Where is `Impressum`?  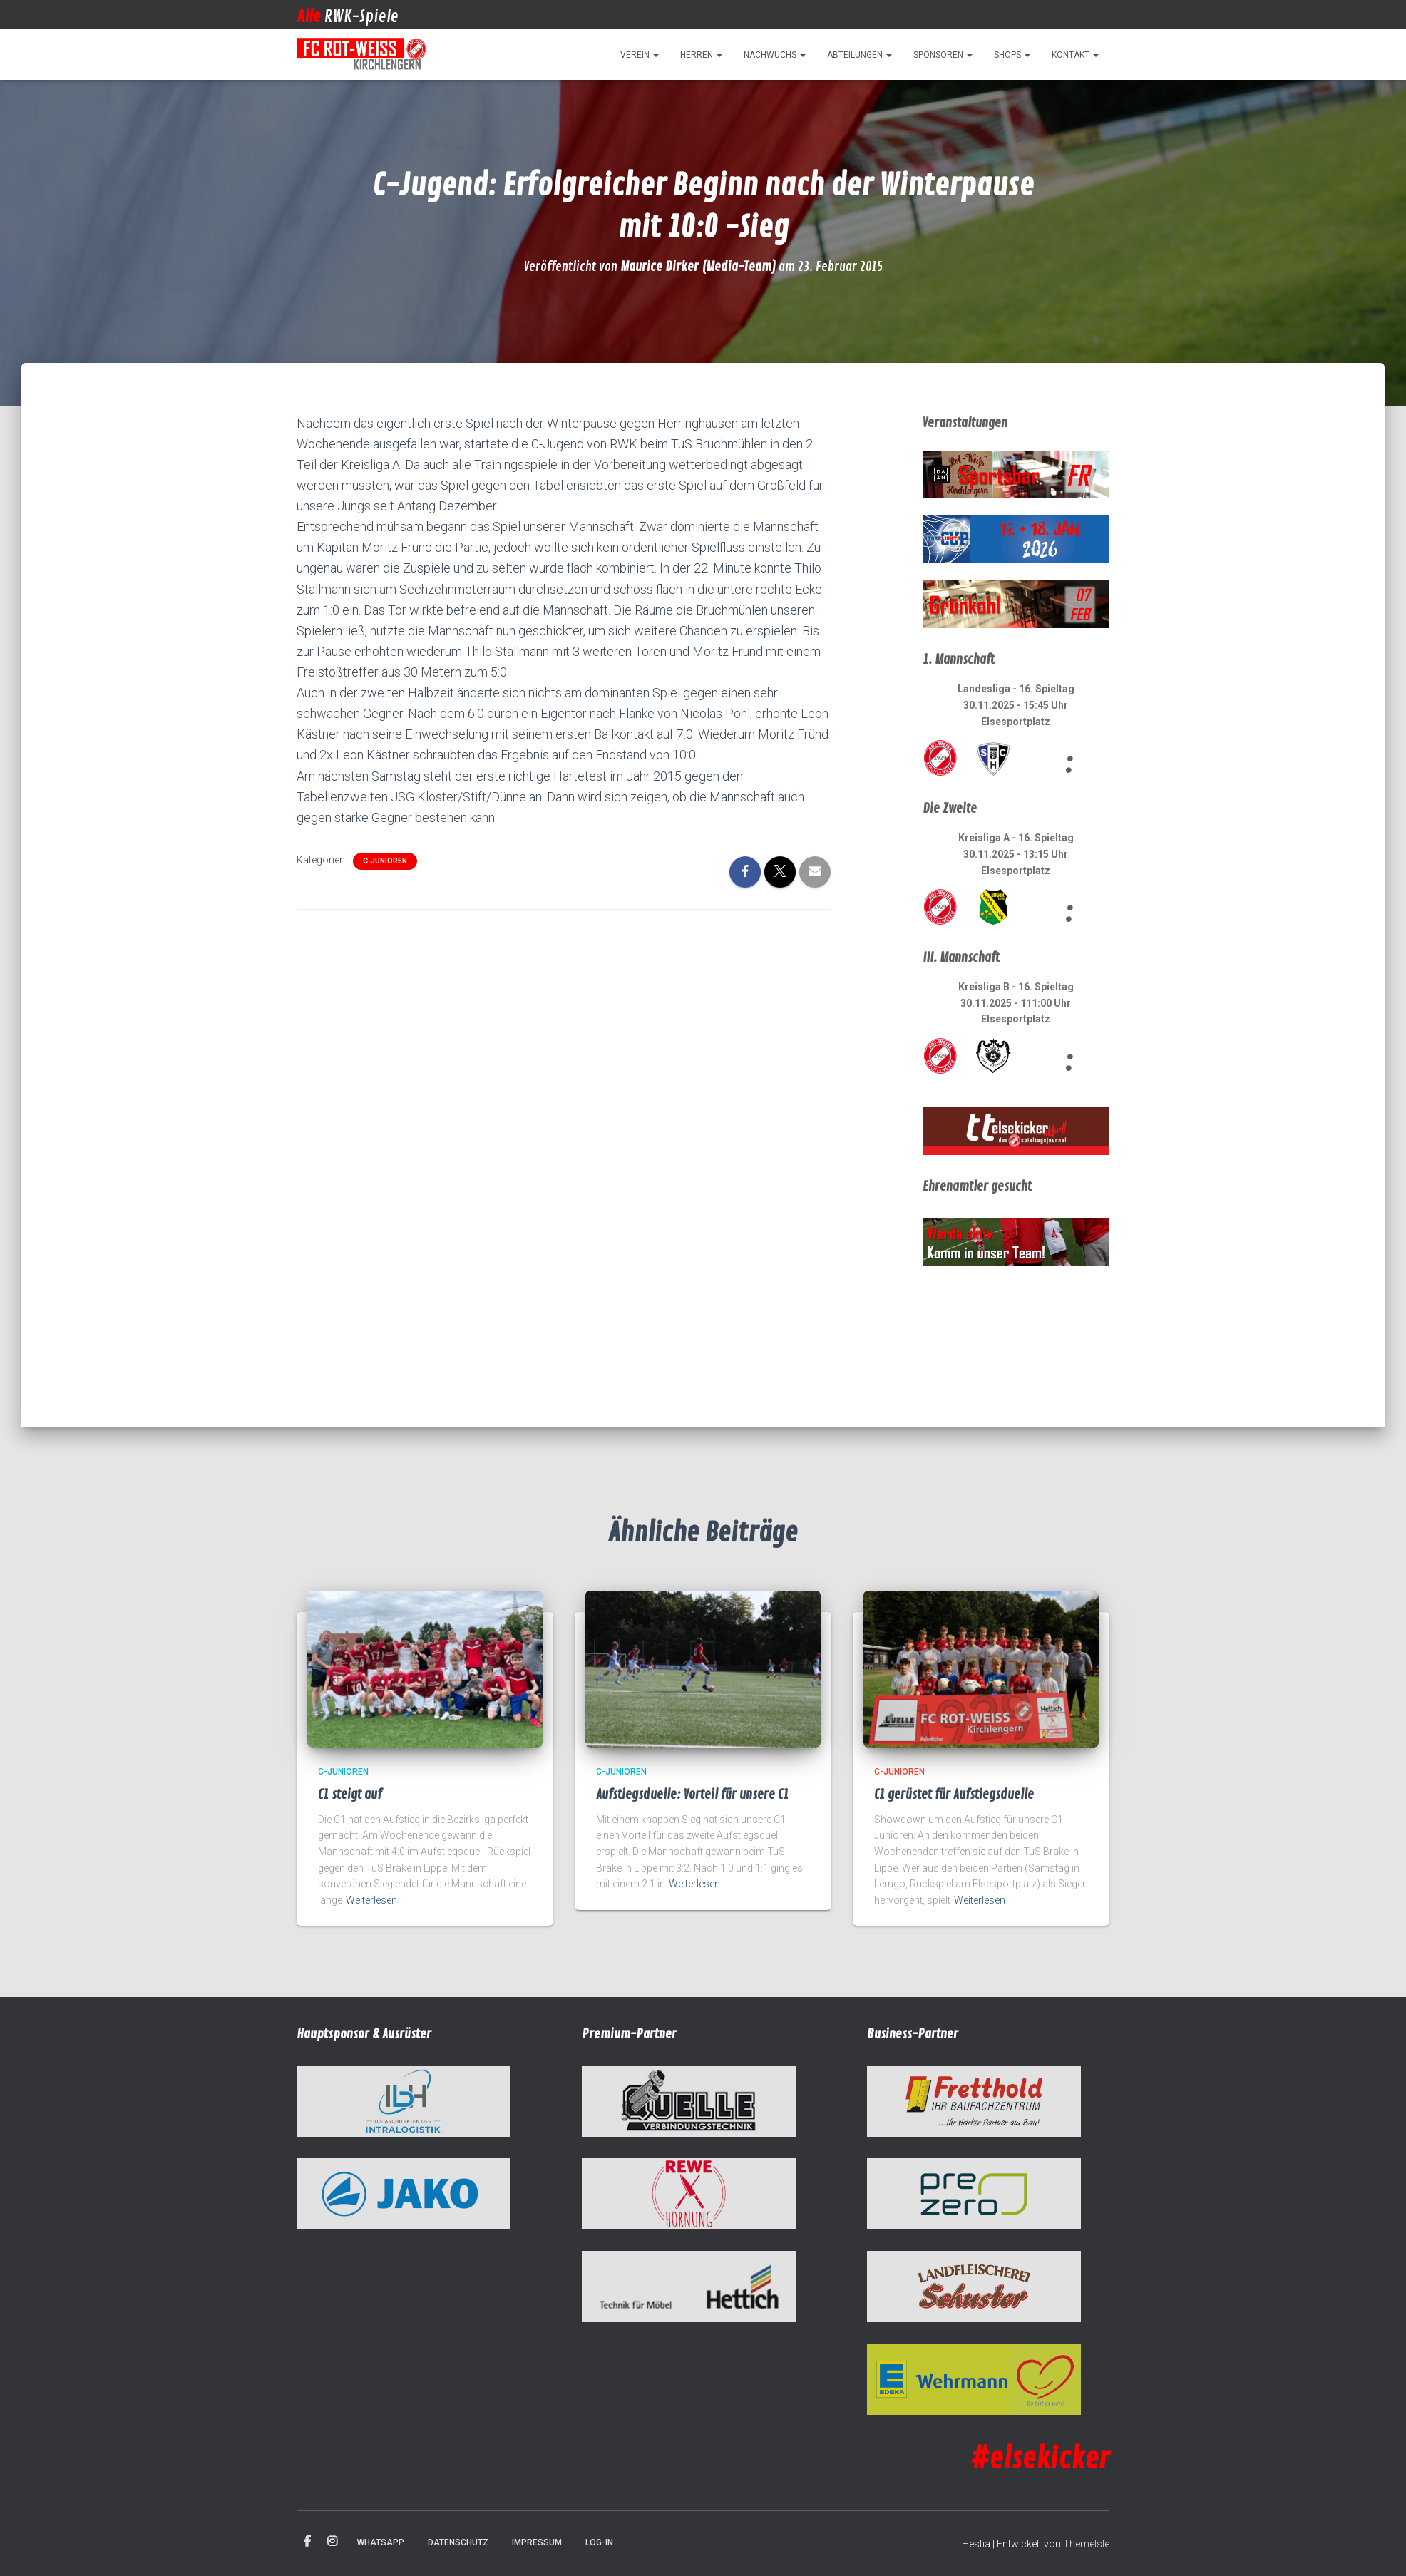
Impressum is located at coordinates (537, 2542).